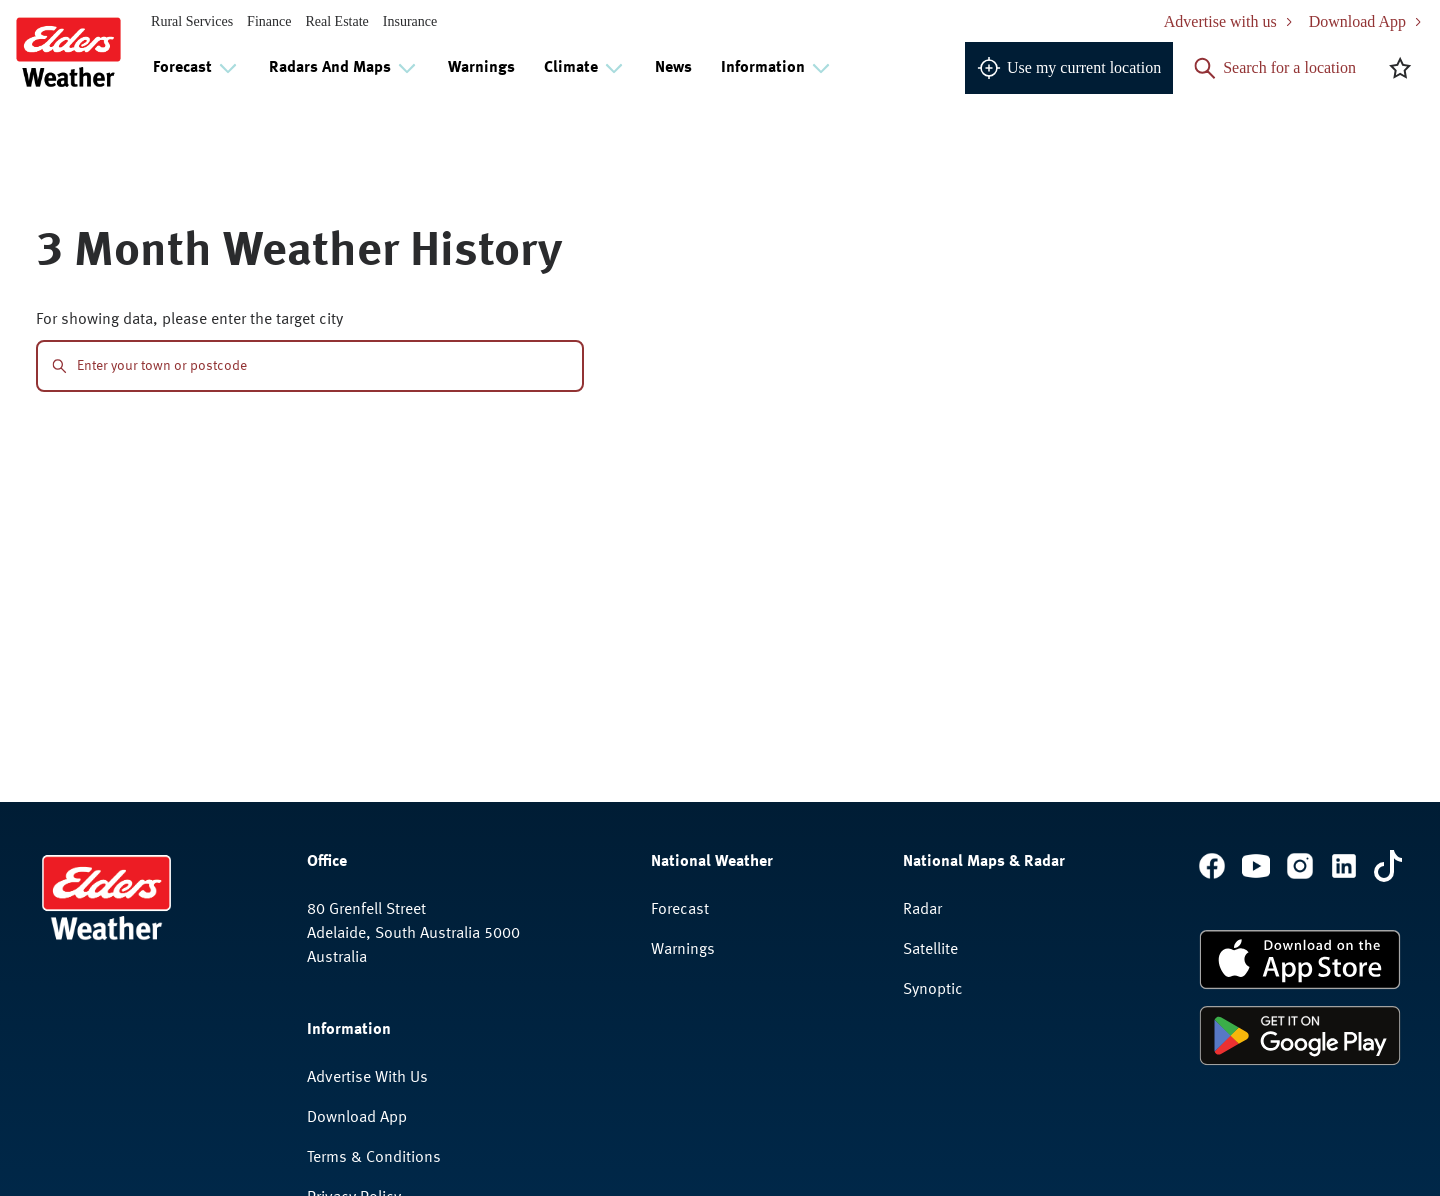 The image size is (1440, 1196). I want to click on Real Estate, so click(336, 21).